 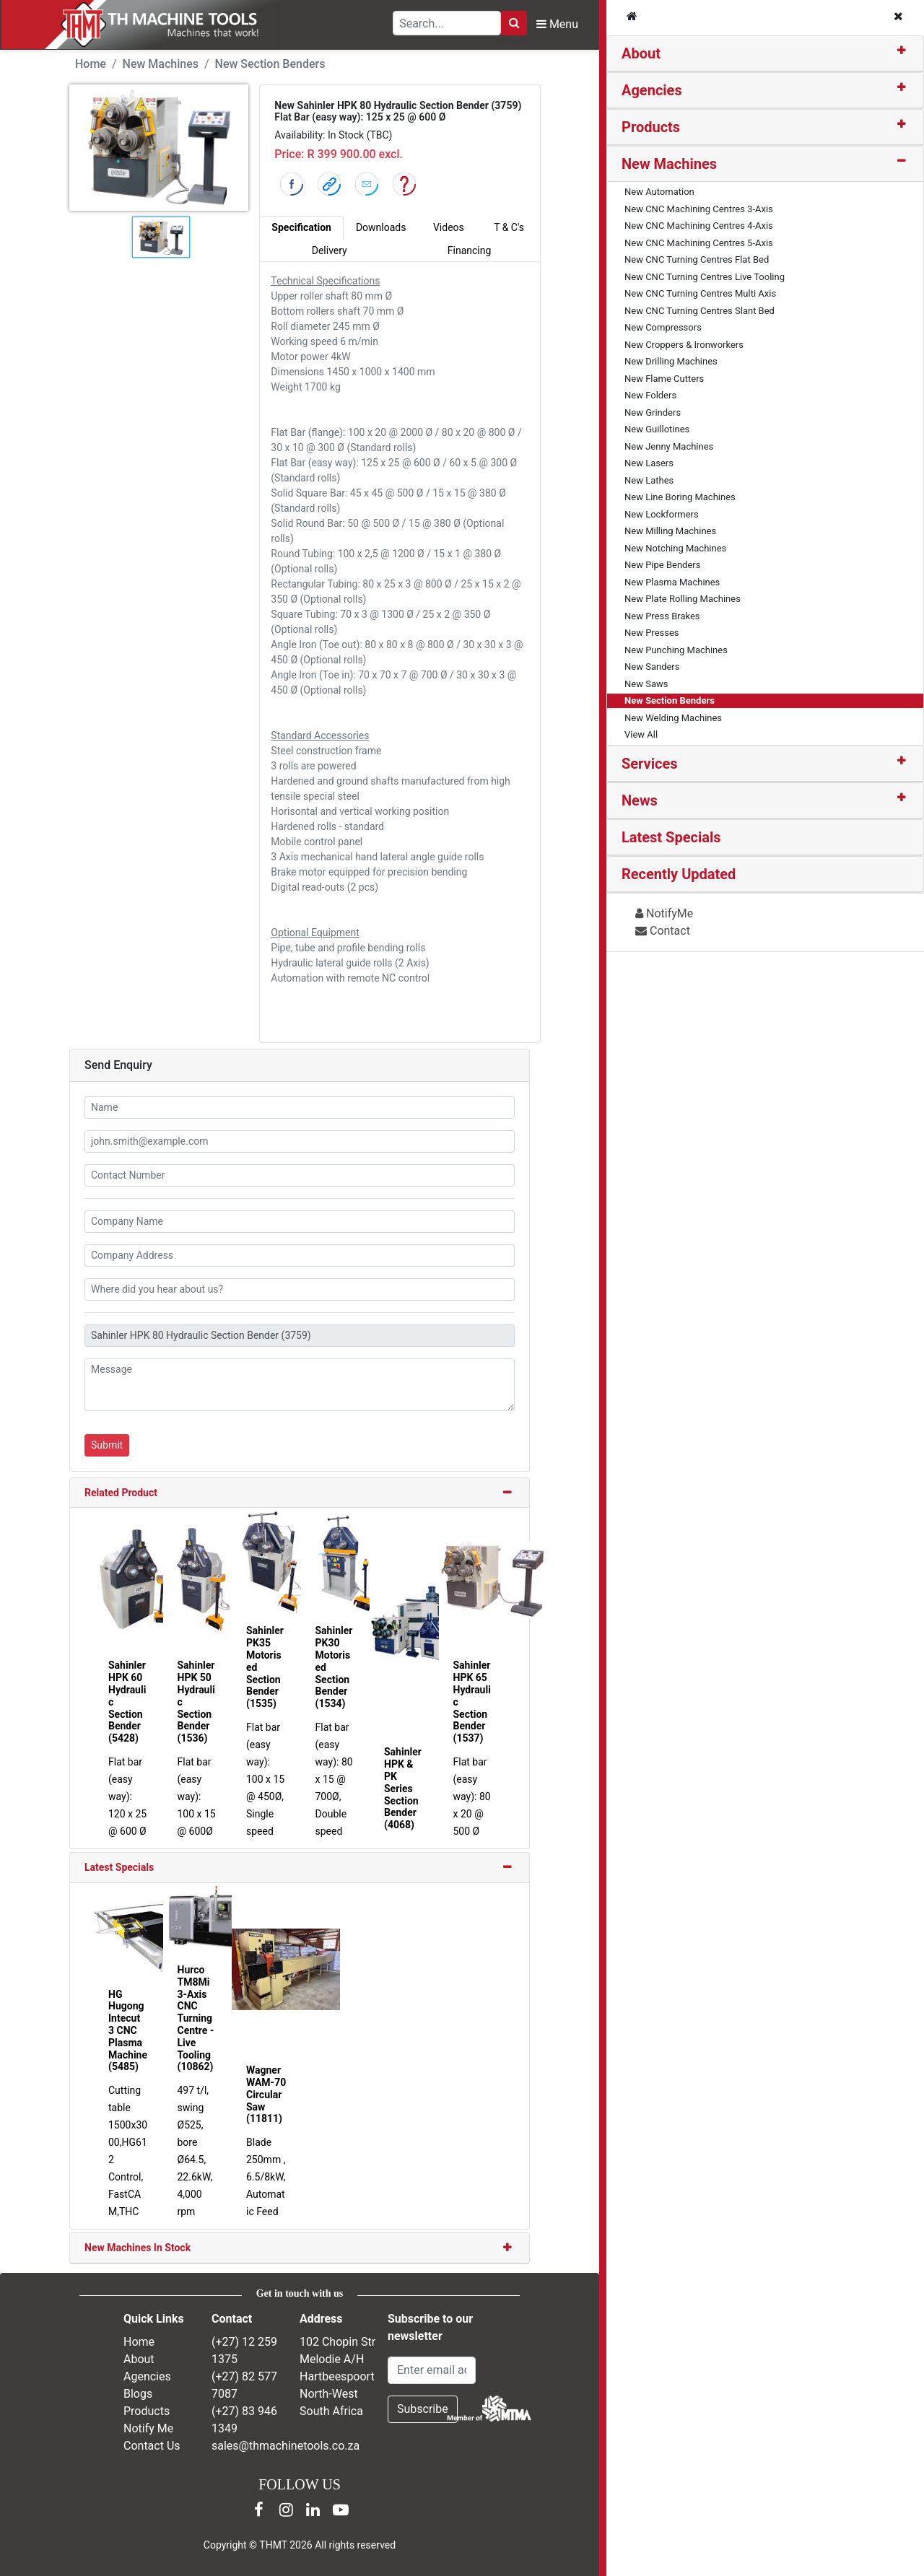 What do you see at coordinates (119, 1867) in the screenshot?
I see `Latest Specials` at bounding box center [119, 1867].